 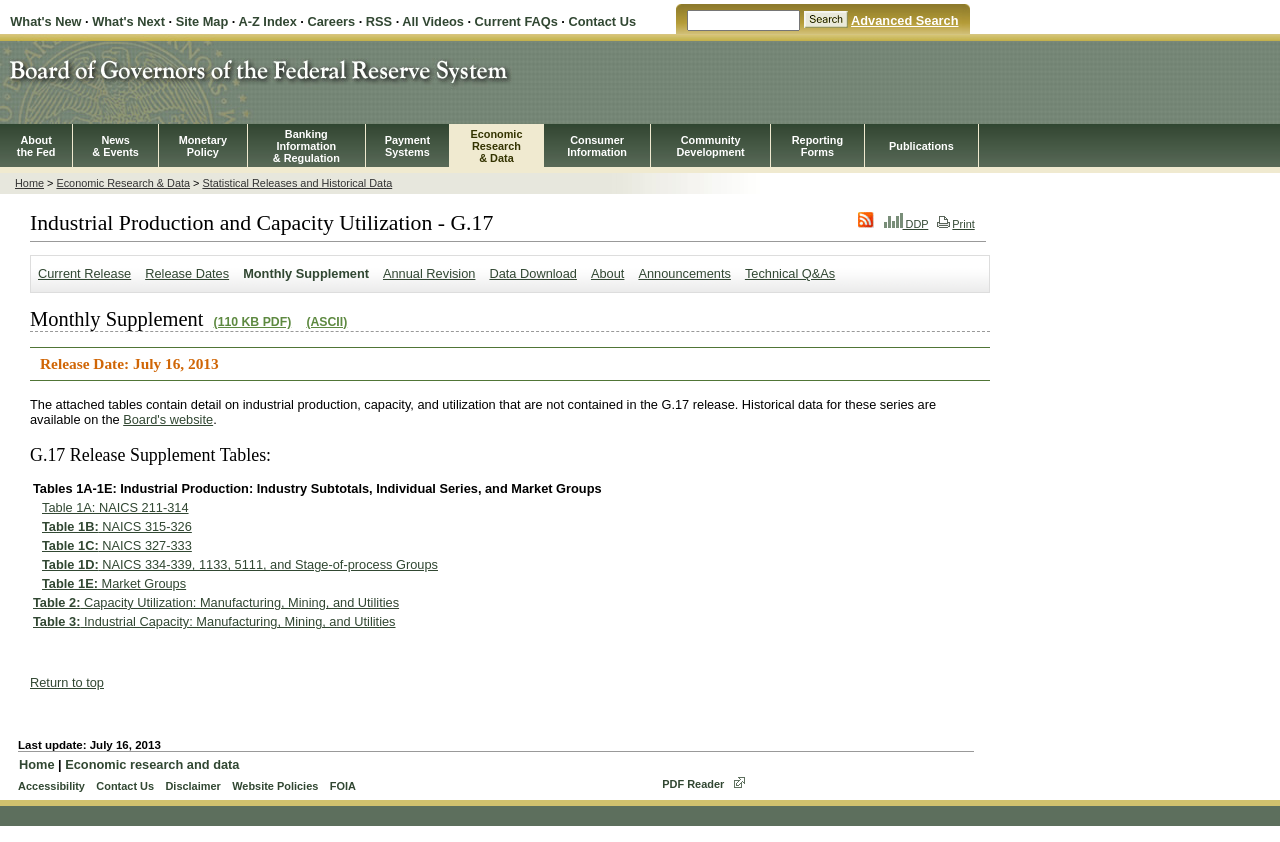 What do you see at coordinates (192, 786) in the screenshot?
I see `Disclaimer` at bounding box center [192, 786].